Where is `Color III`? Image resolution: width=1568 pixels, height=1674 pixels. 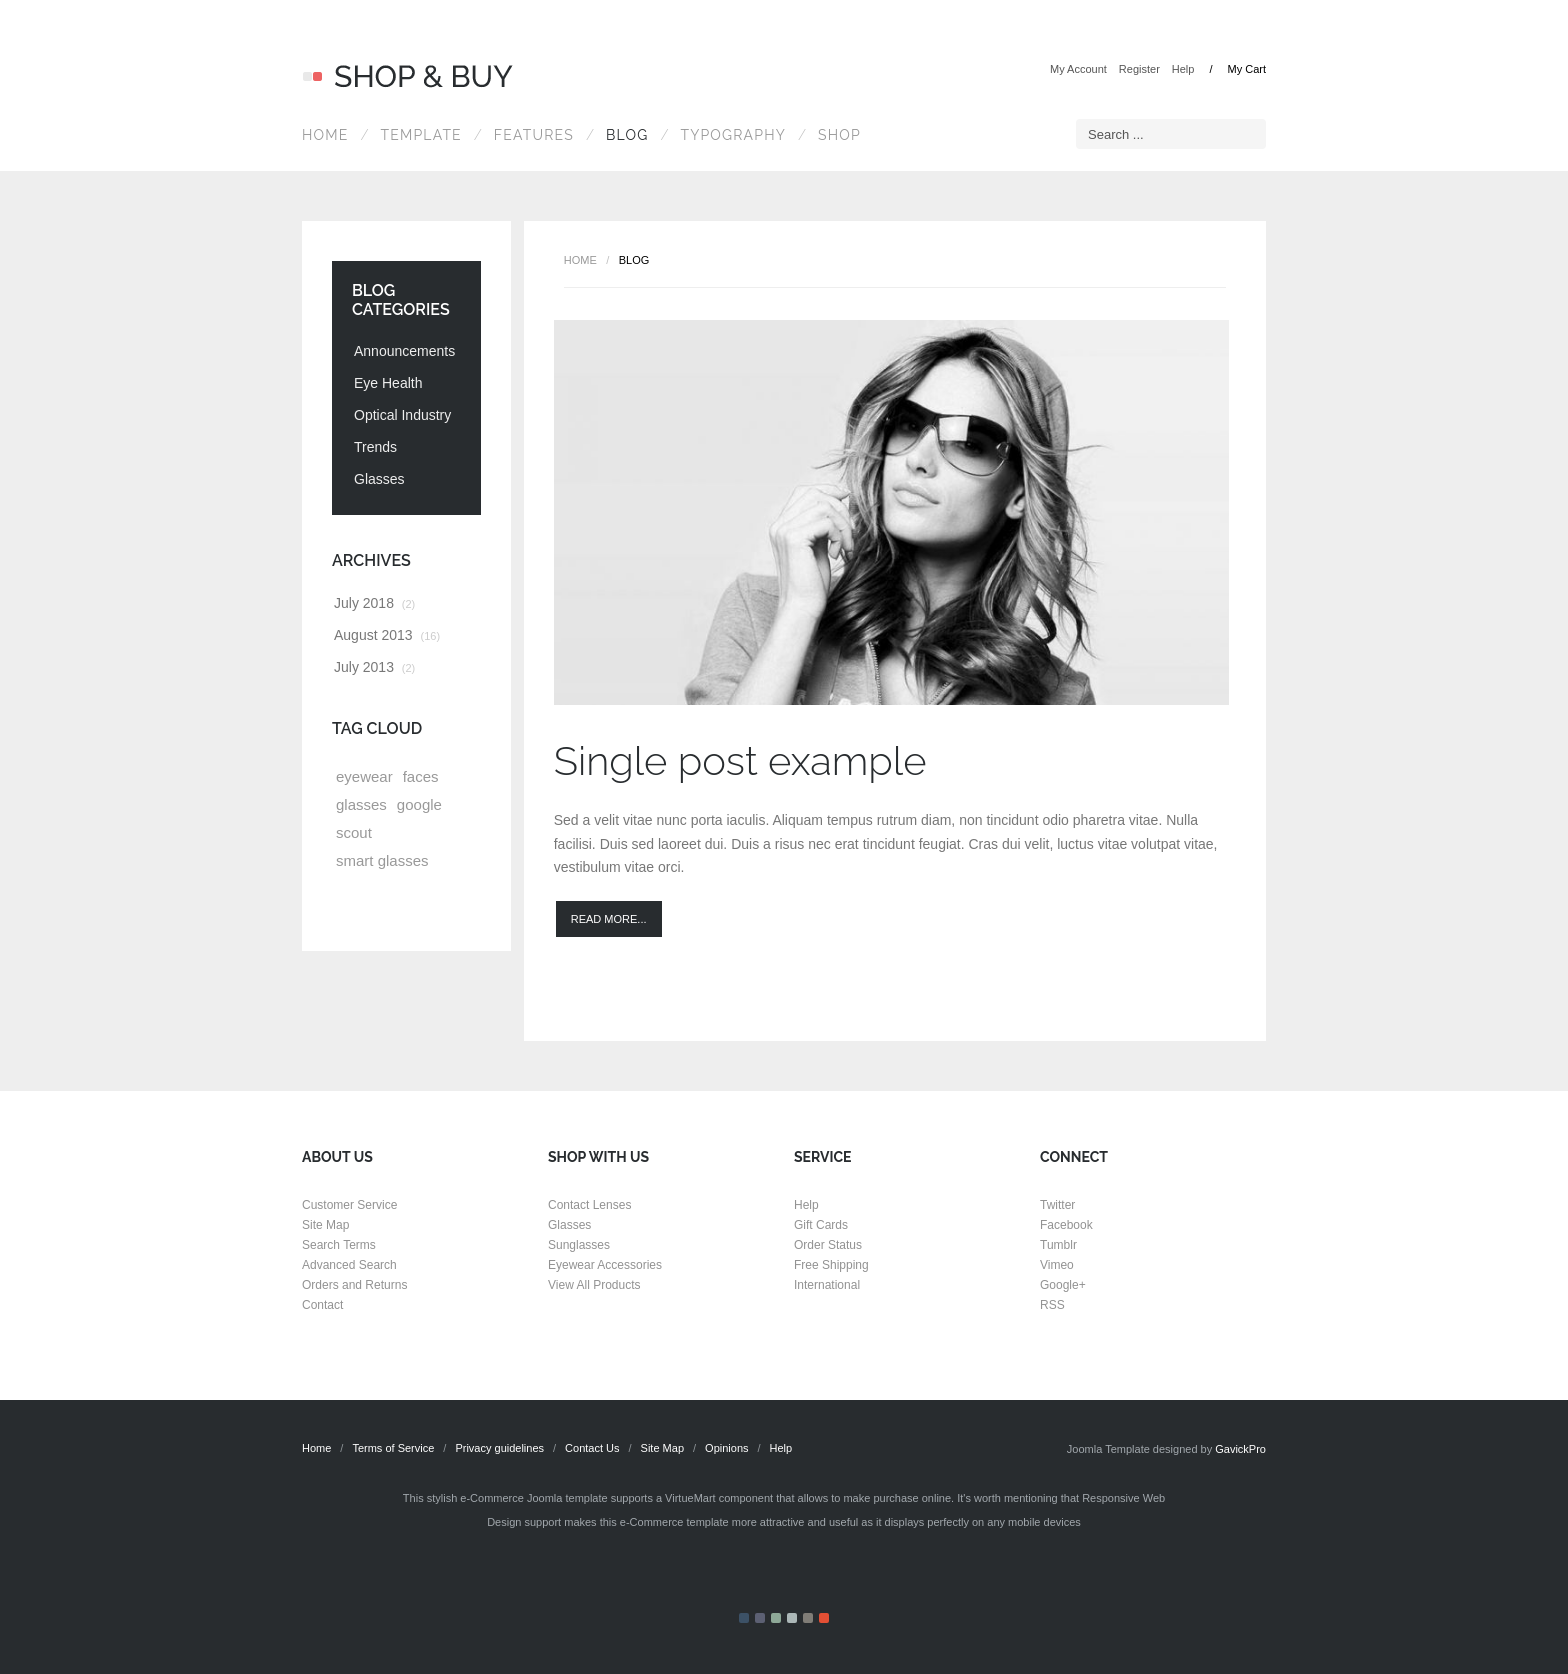 Color III is located at coordinates (776, 1618).